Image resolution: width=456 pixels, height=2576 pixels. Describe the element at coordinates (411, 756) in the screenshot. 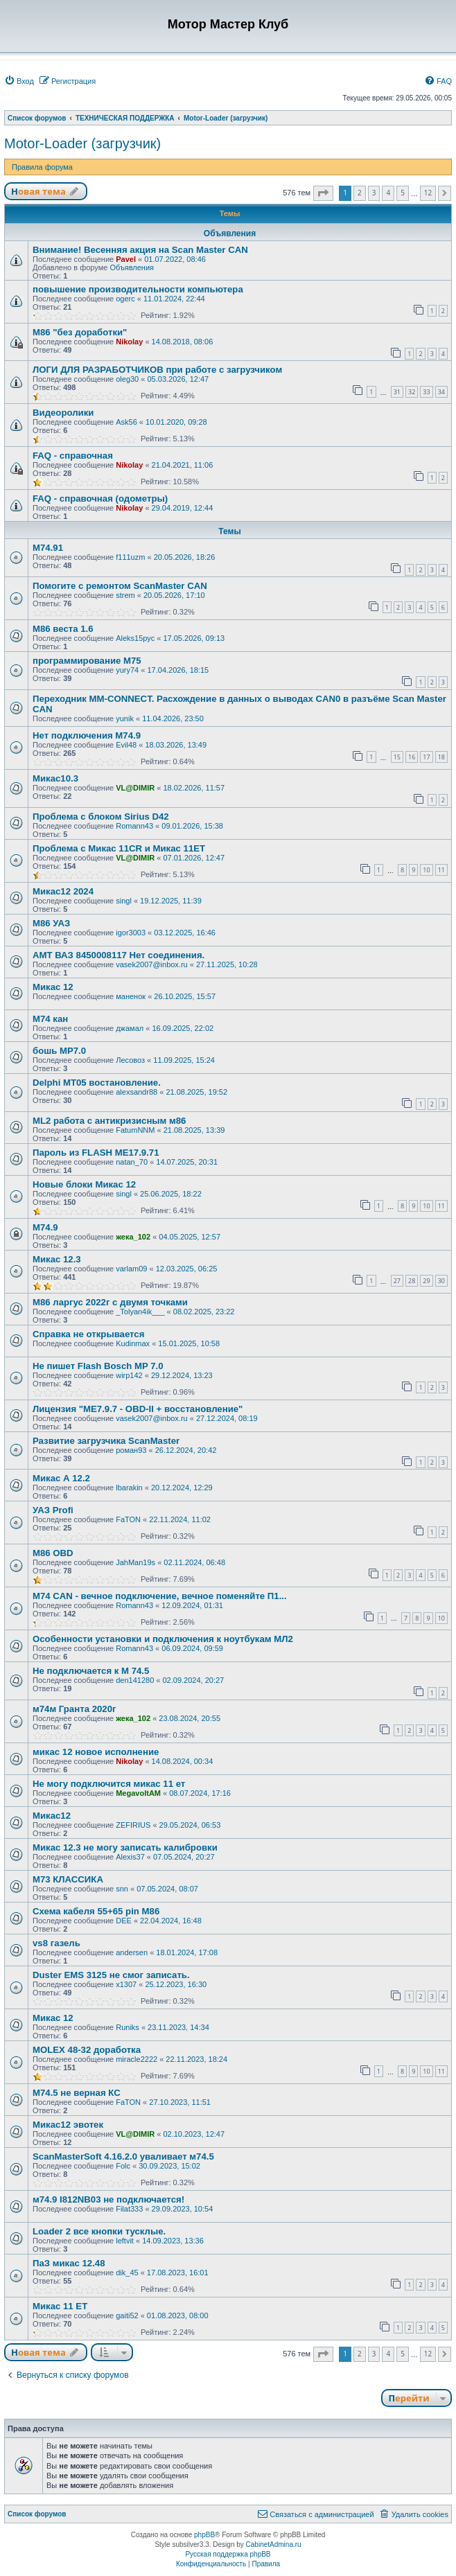

I see `16` at that location.